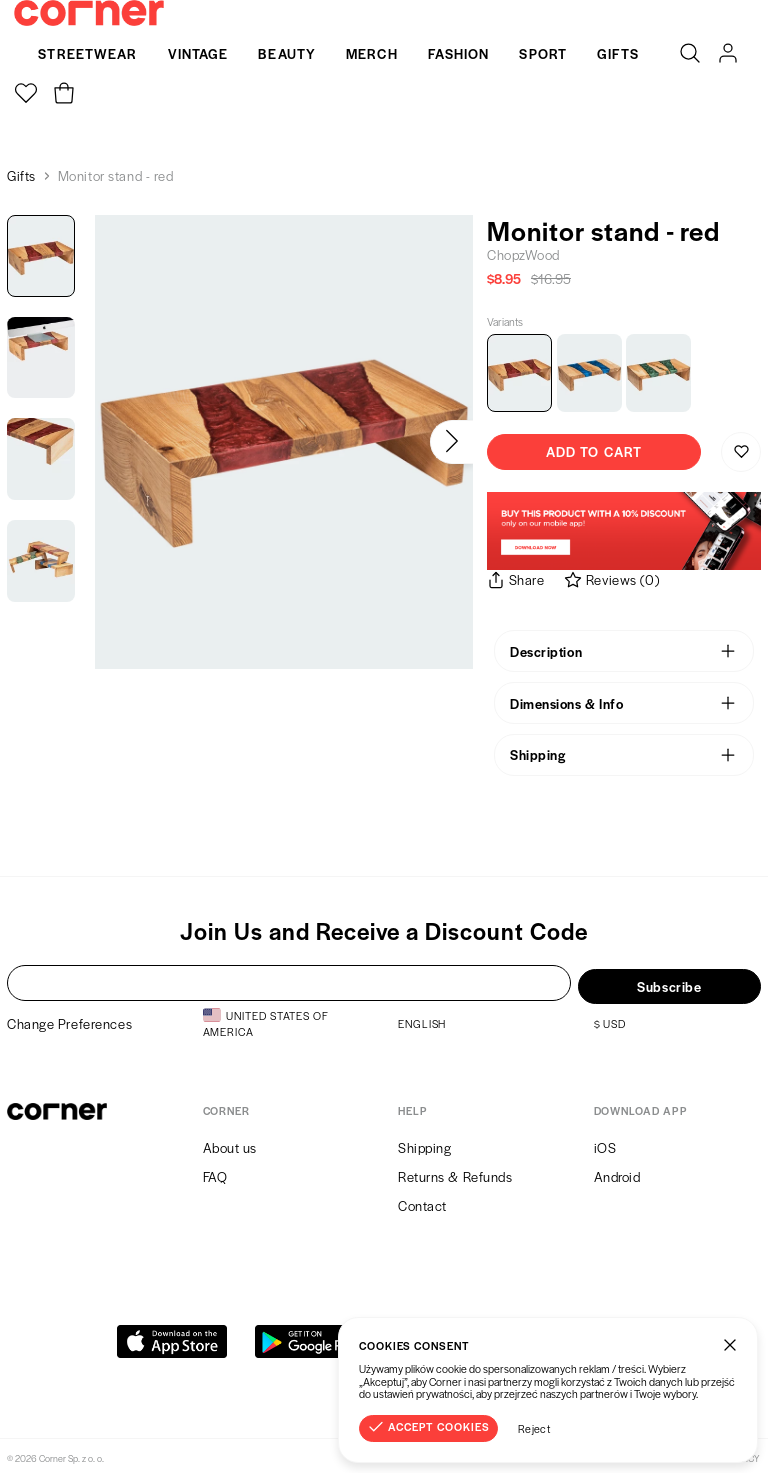  I want to click on iOS, so click(605, 1142).